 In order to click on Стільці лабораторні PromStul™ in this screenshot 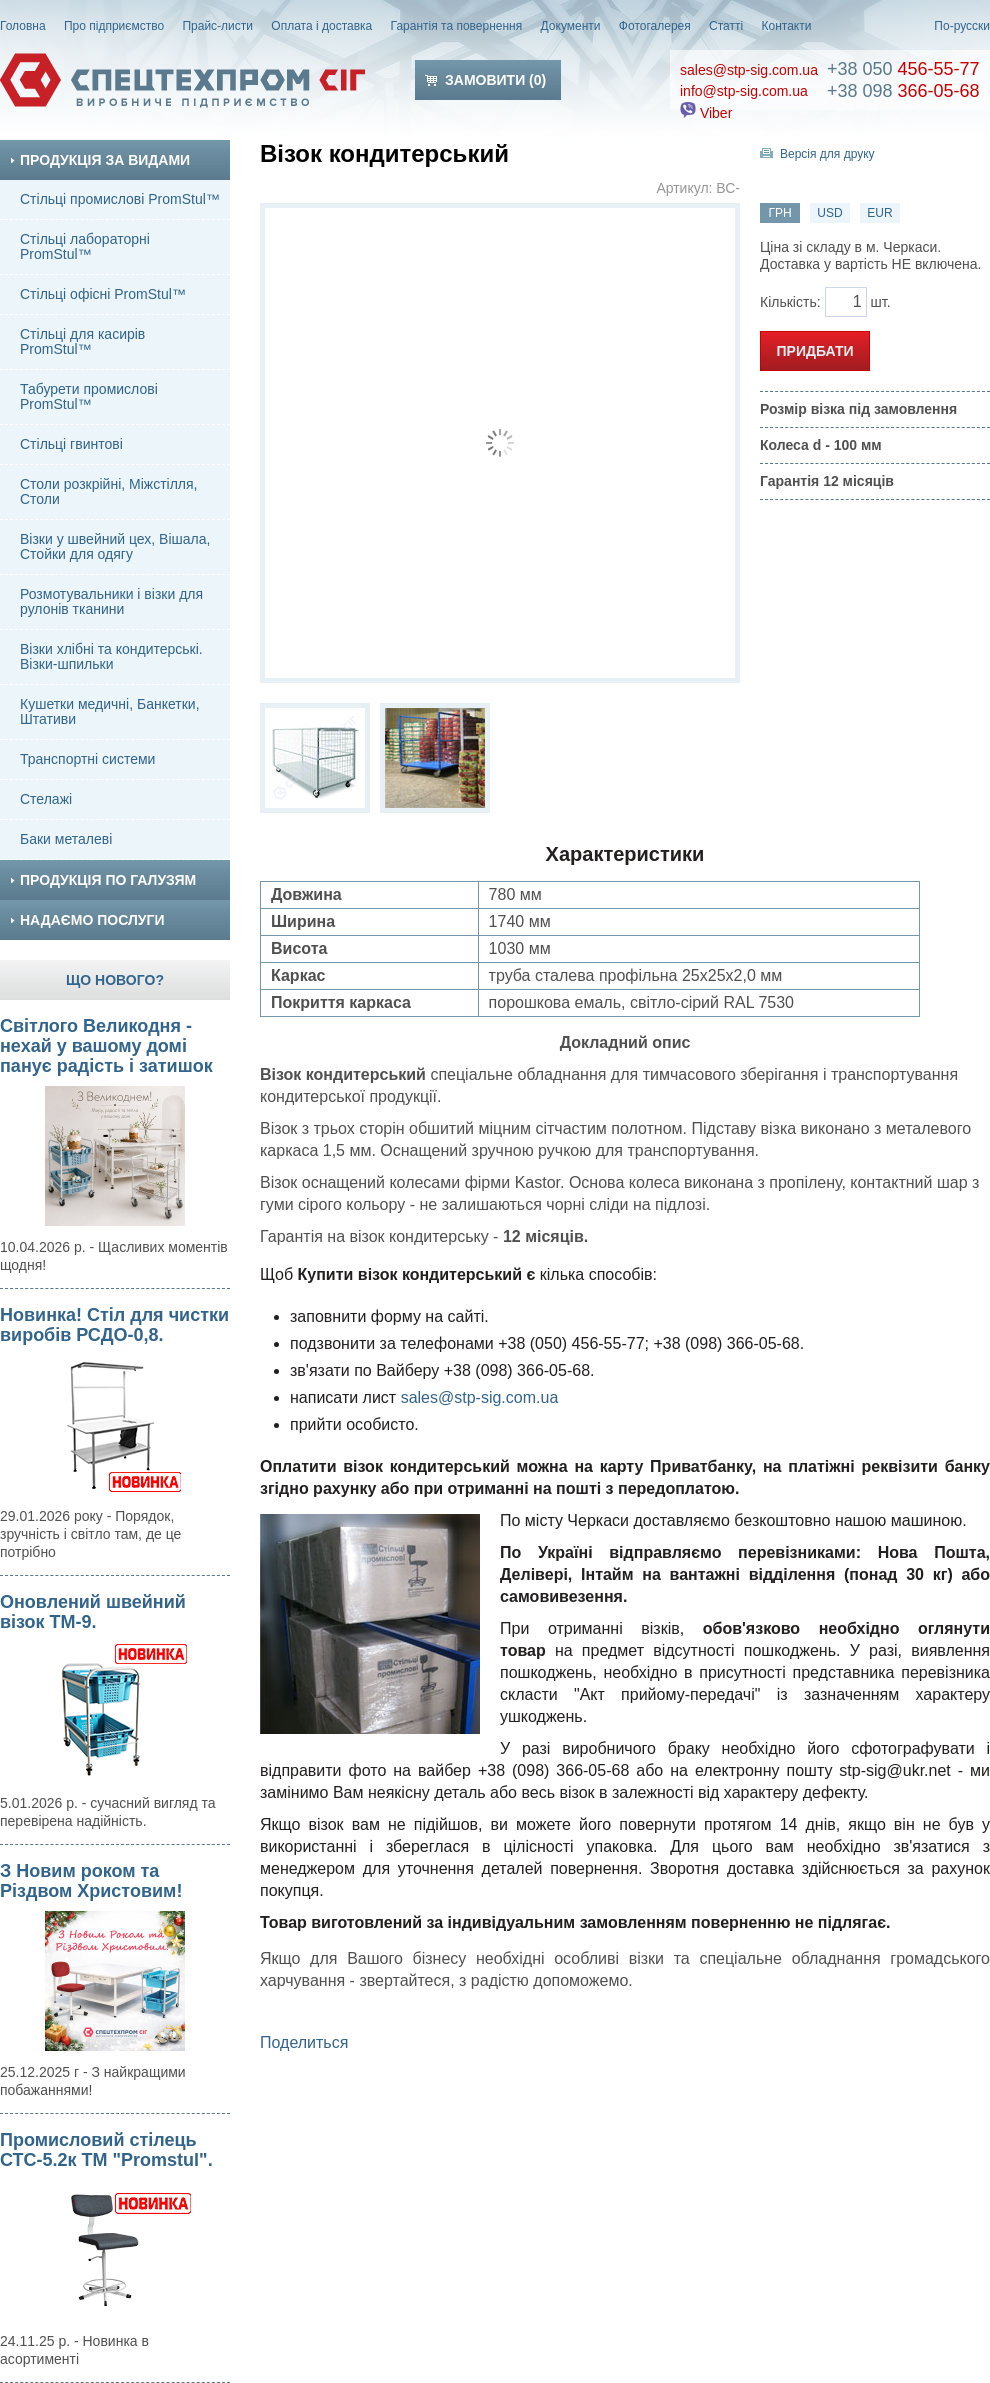, I will do `click(85, 246)`.